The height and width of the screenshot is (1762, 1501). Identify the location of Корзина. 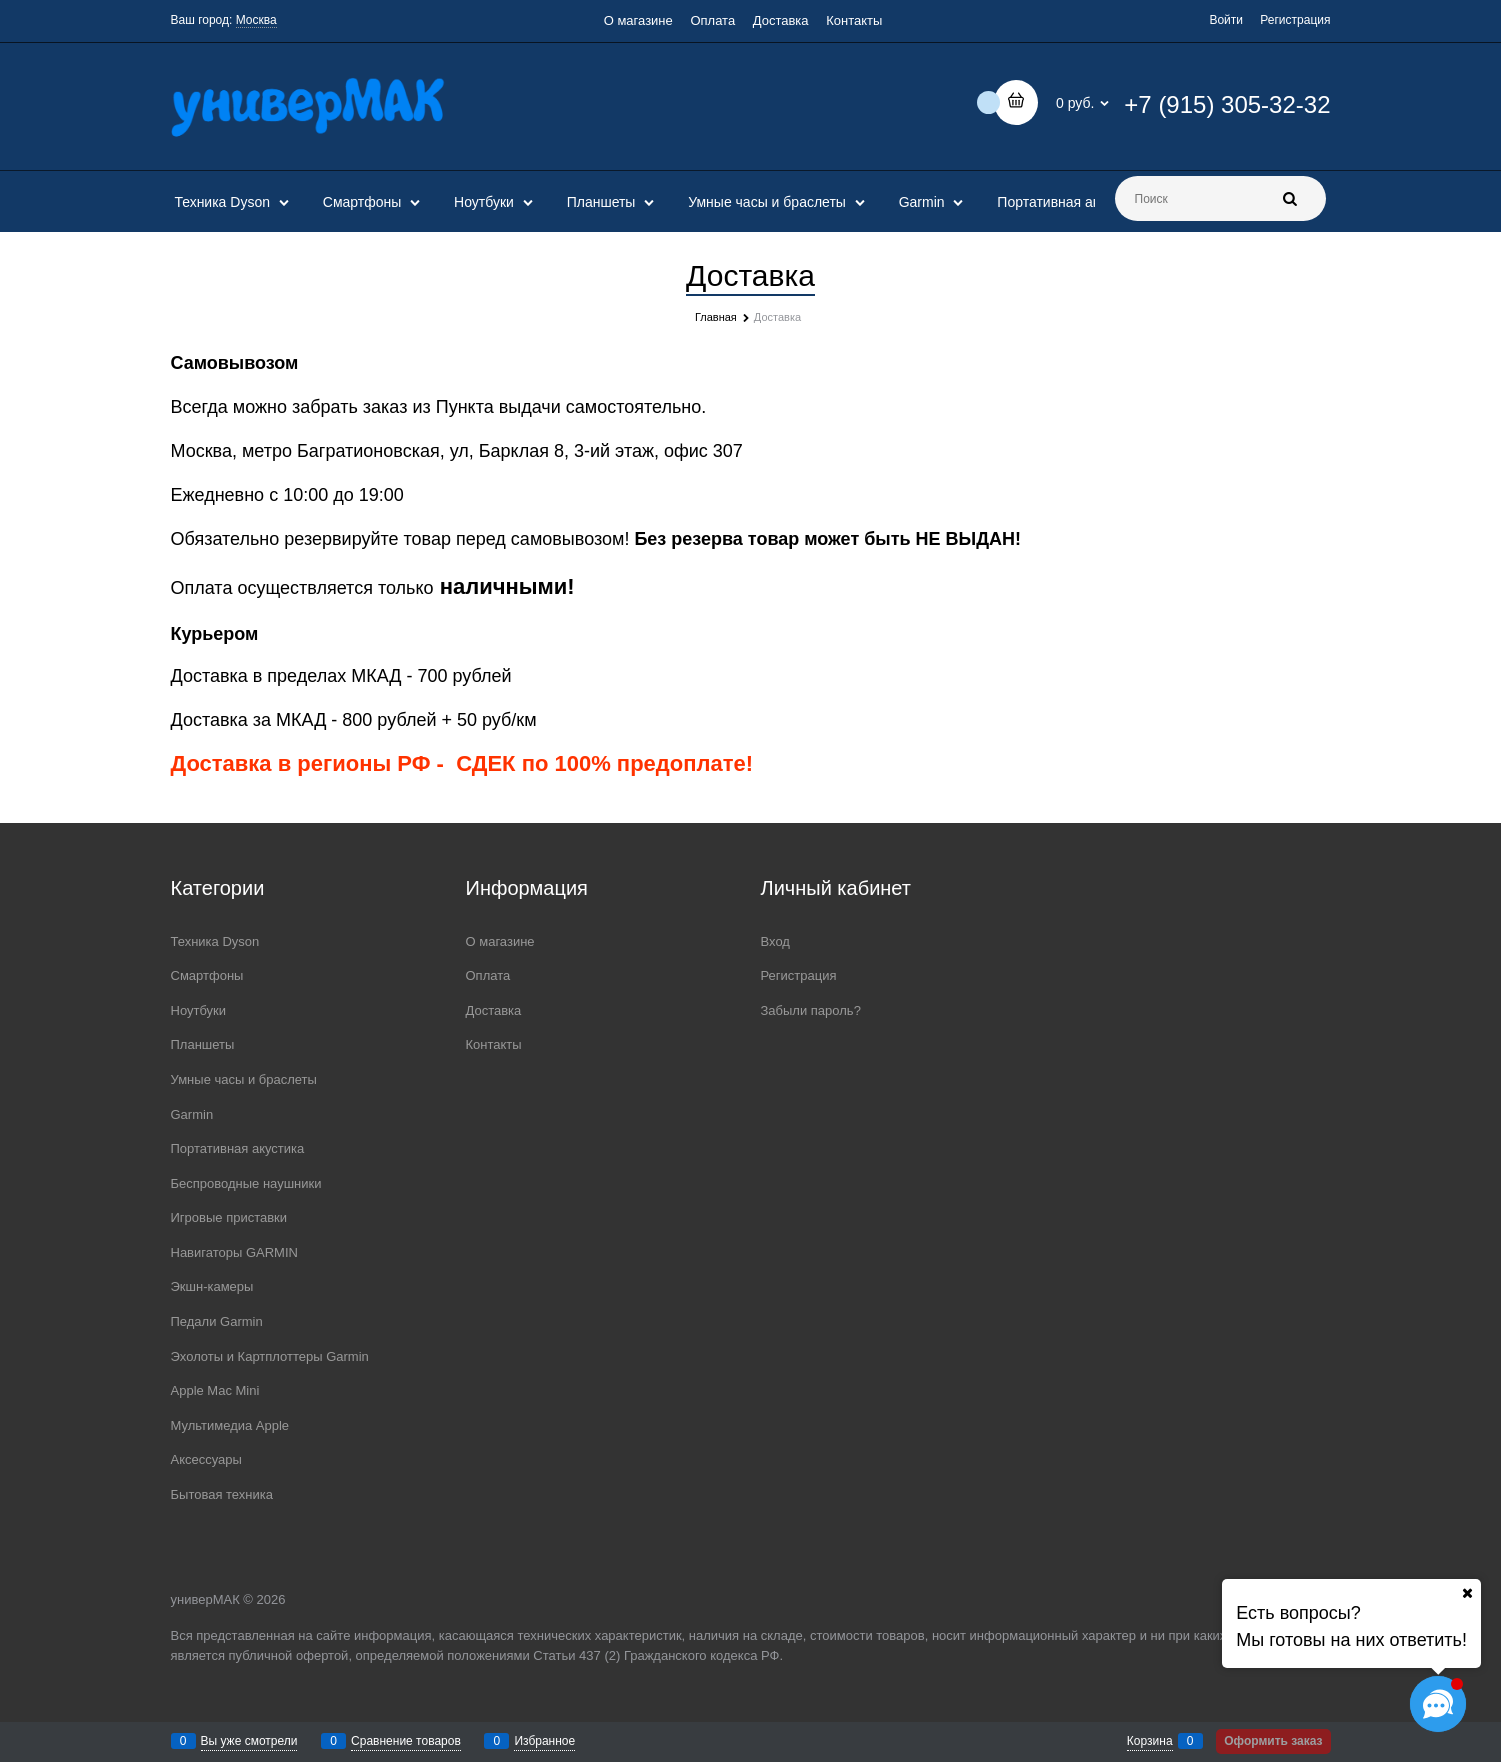
(1150, 1741).